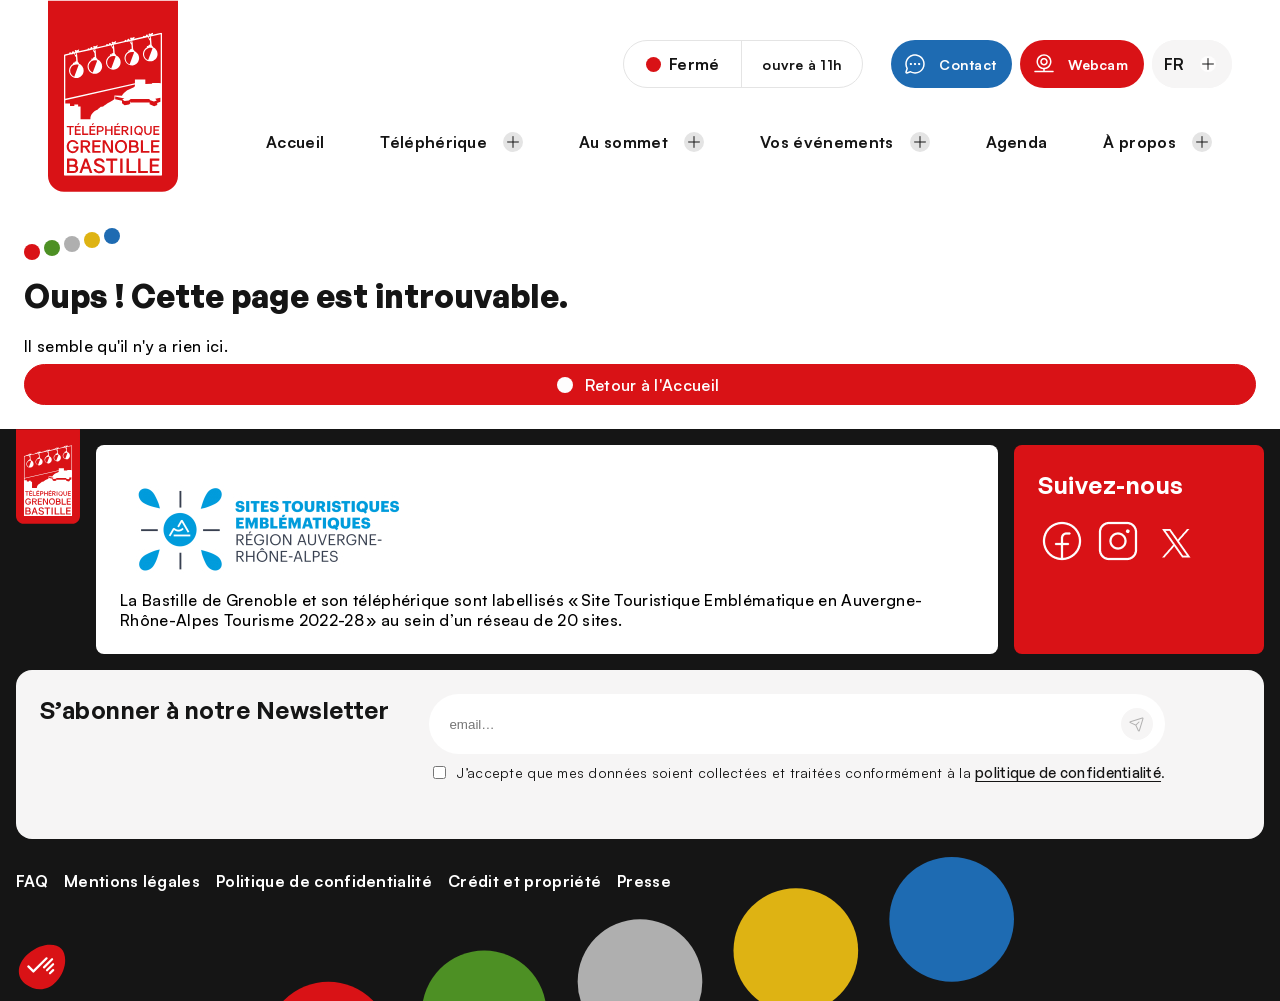 The width and height of the screenshot is (1280, 1001). I want to click on Mentions légales, so click(132, 881).